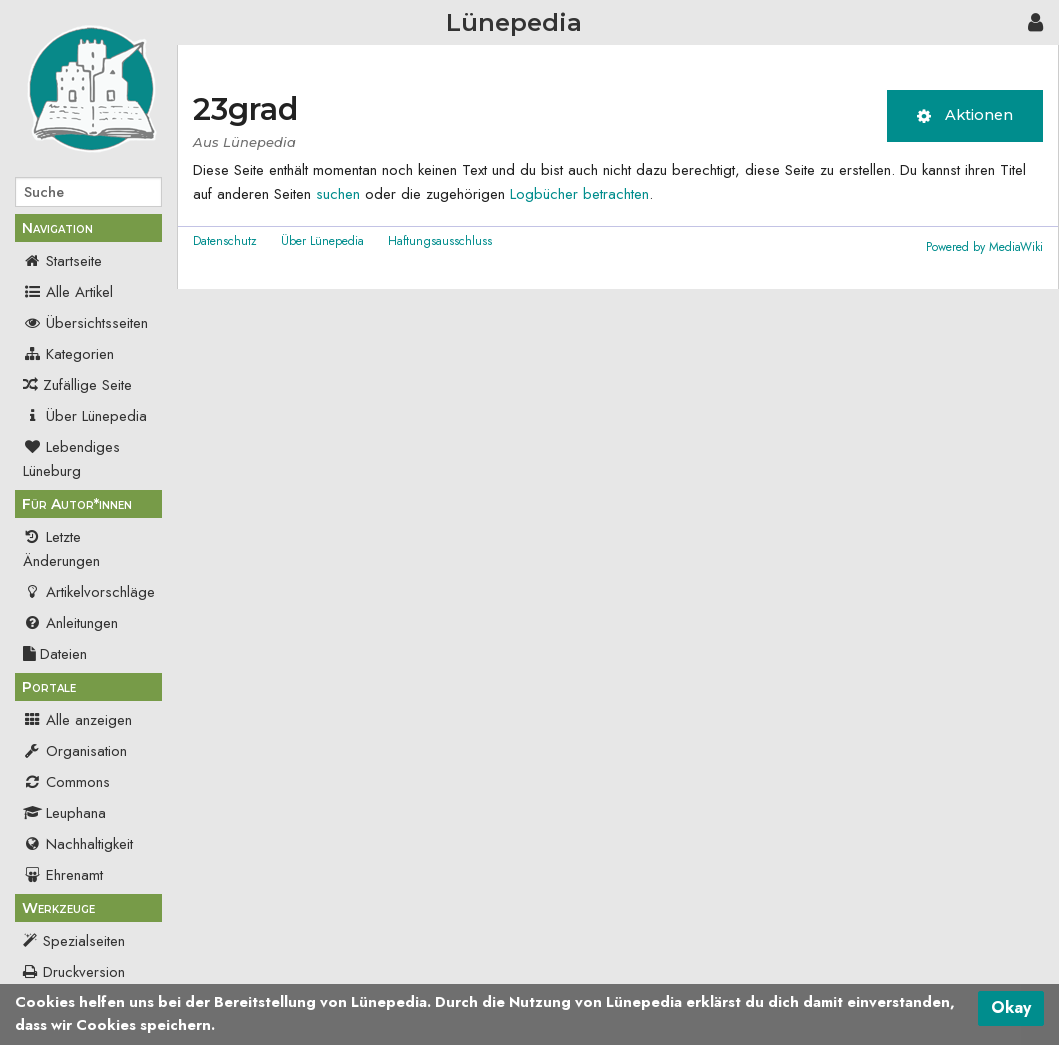 The image size is (1059, 1045). Describe the element at coordinates (84, 972) in the screenshot. I see `Druckversion` at that location.